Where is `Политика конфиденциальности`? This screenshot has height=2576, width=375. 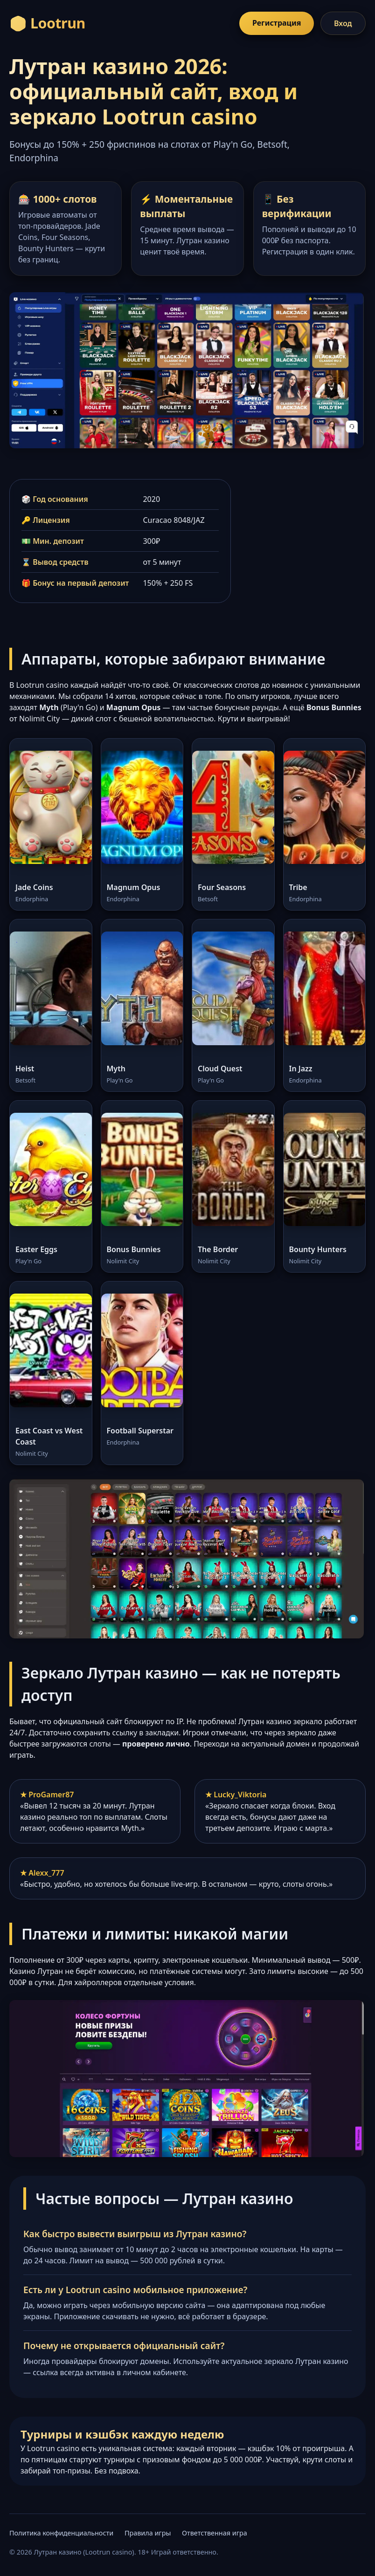
Политика конфиденциальности is located at coordinates (61, 2532).